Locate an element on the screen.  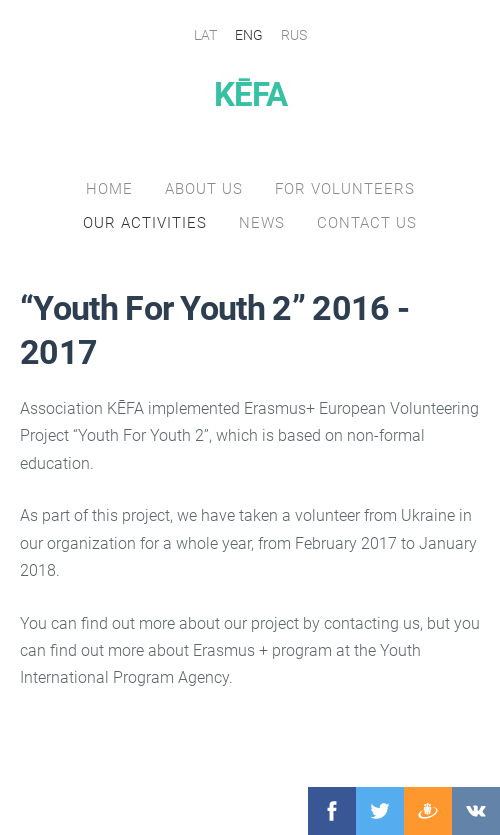
LAT [menuitem] is located at coordinates (205, 35).